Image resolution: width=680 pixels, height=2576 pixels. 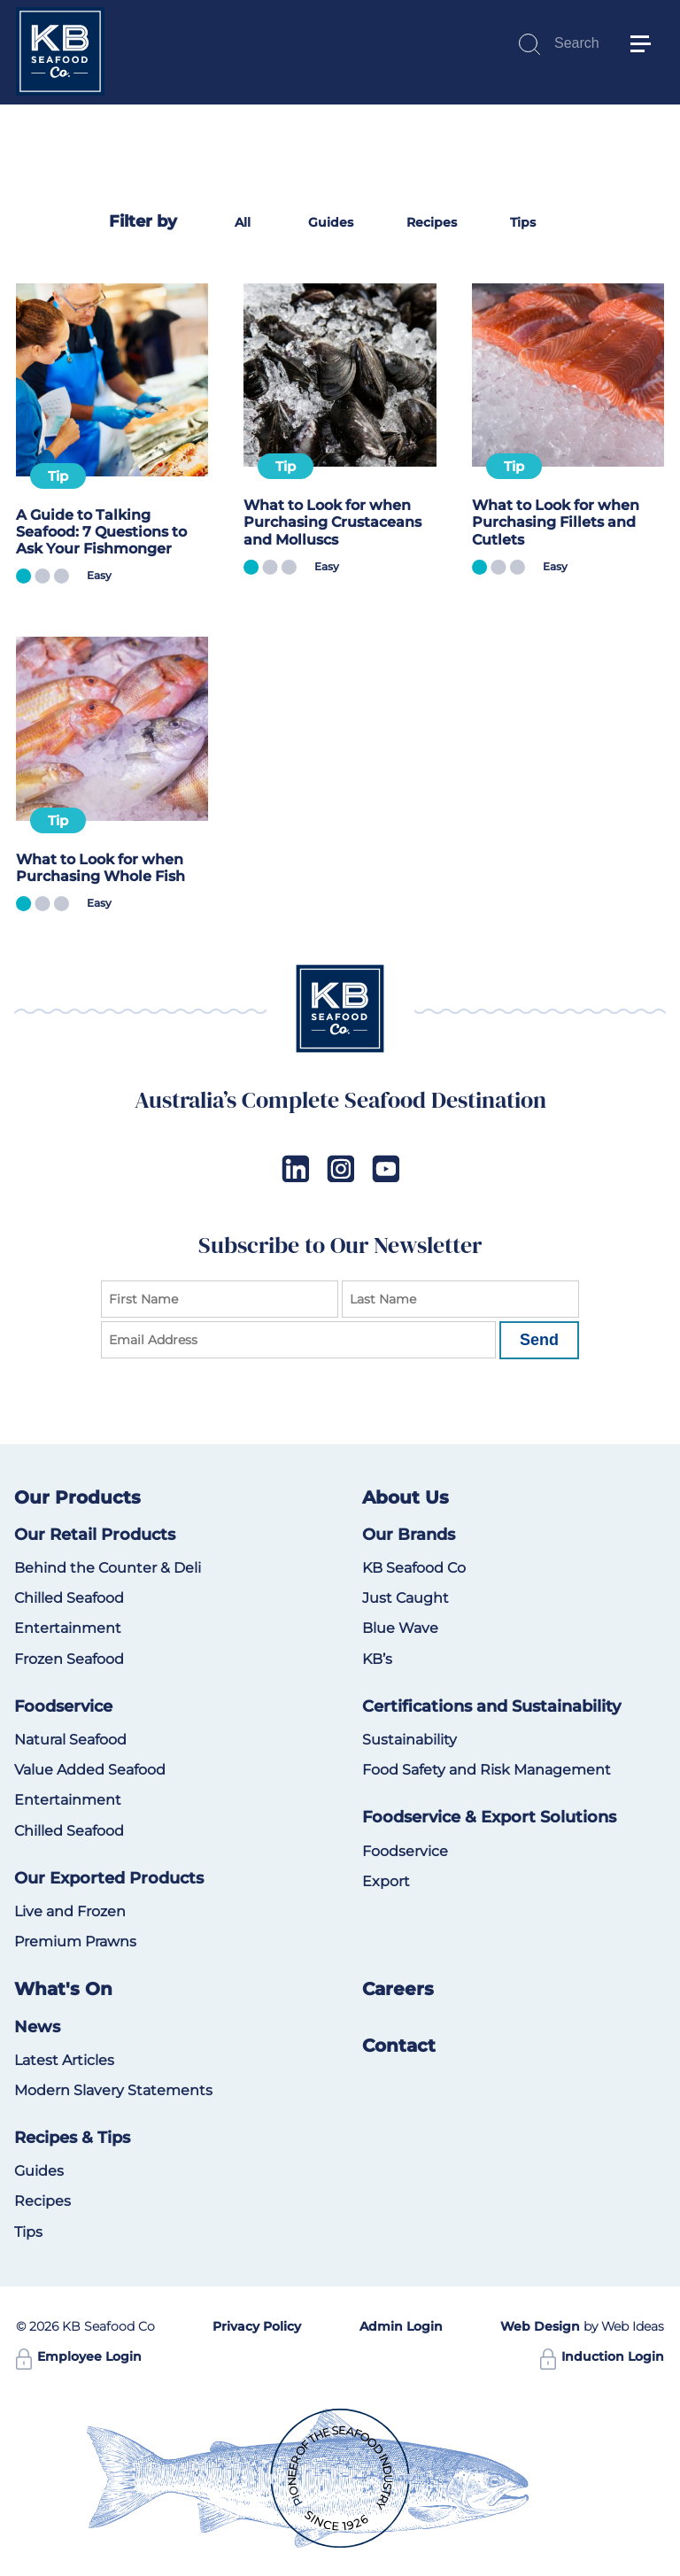 I want to click on Value Added Seafood, so click(x=90, y=1769).